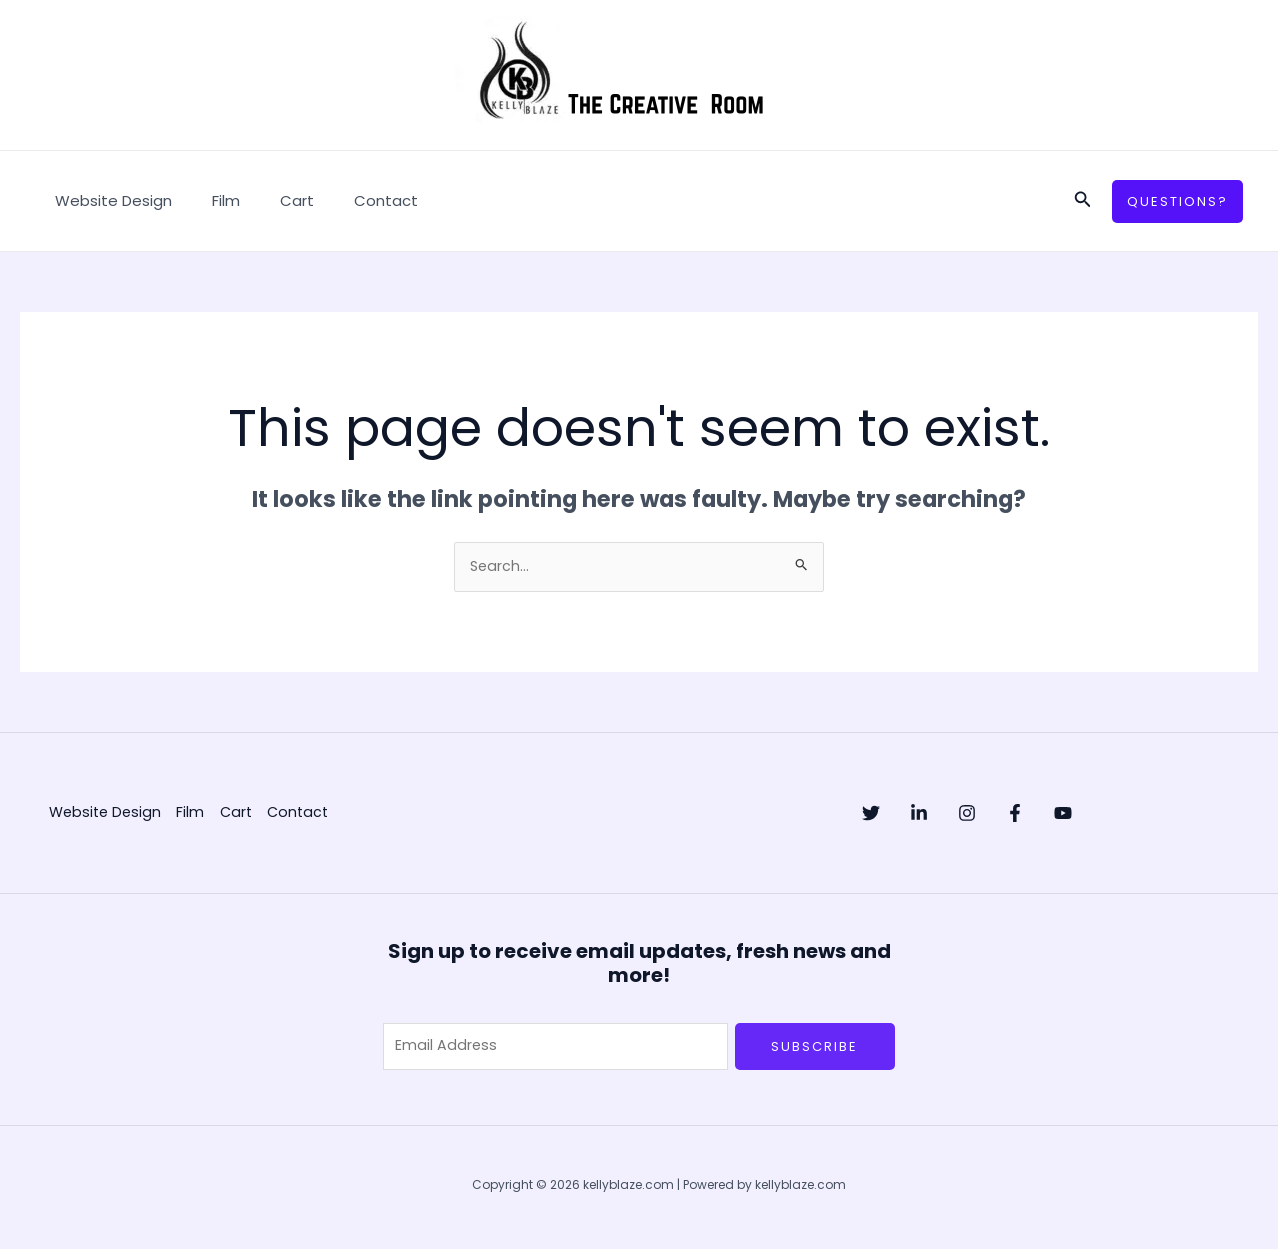 This screenshot has width=1278, height=1249. Describe the element at coordinates (351, 200) in the screenshot. I see `Contact` at that location.